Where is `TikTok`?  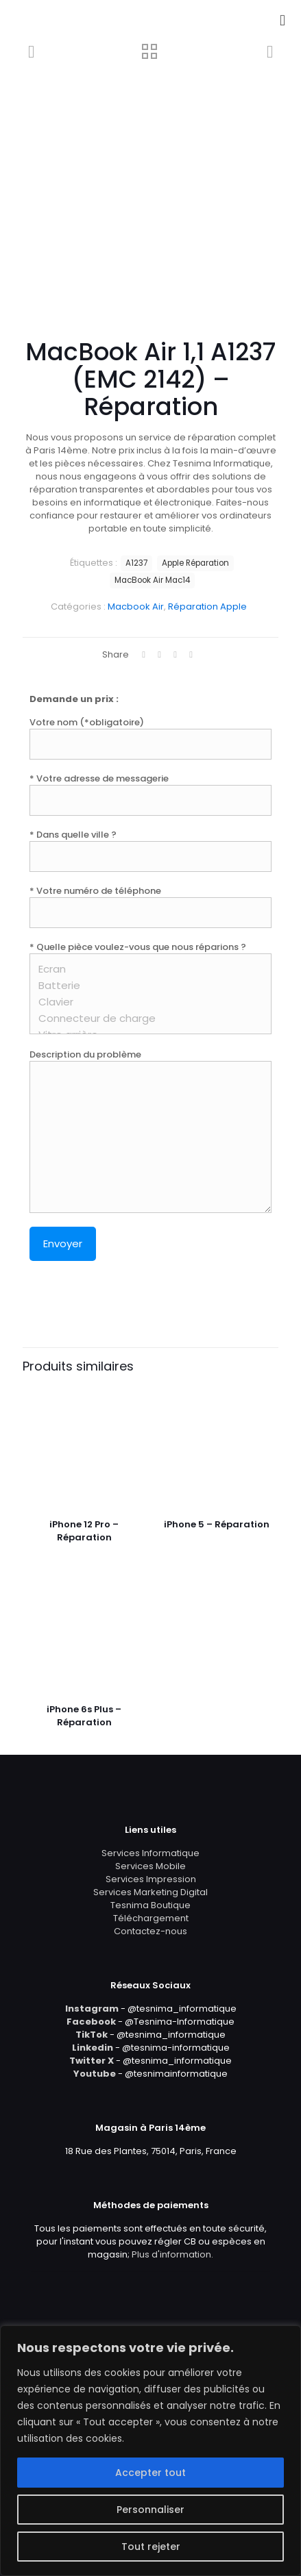
TikTok is located at coordinates (91, 2034).